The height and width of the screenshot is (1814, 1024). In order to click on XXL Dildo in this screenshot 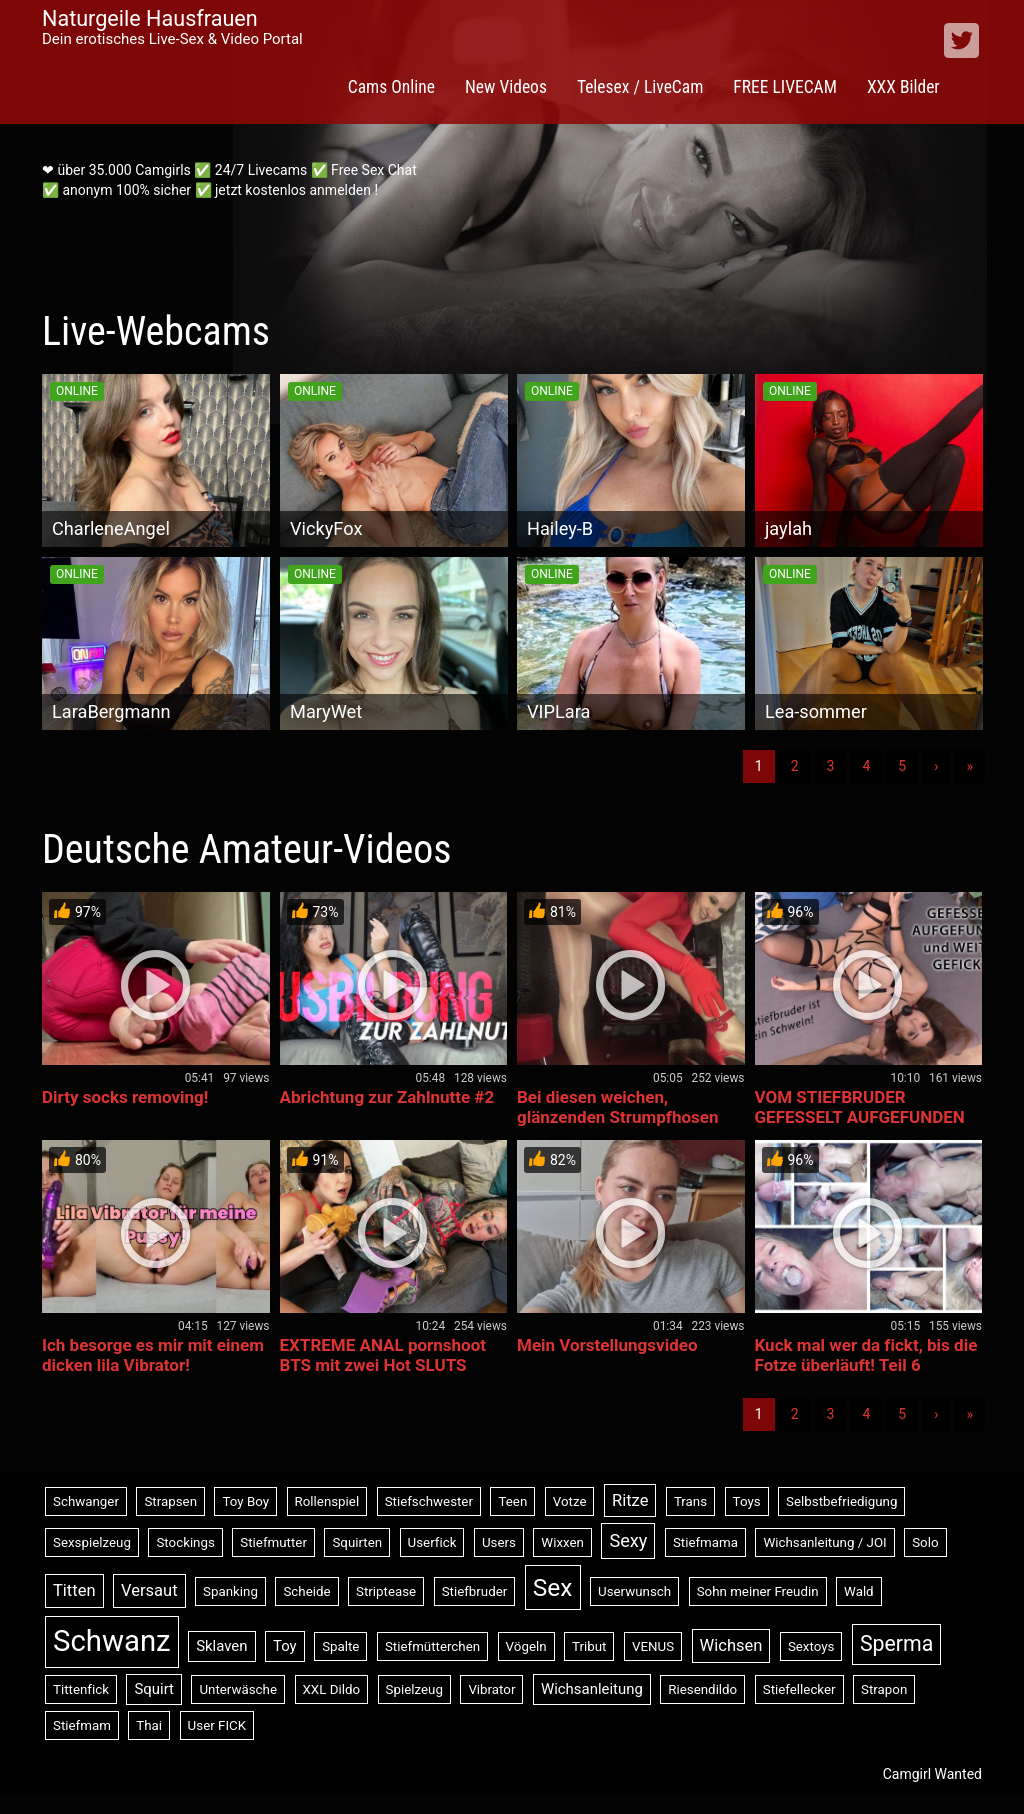, I will do `click(332, 1689)`.